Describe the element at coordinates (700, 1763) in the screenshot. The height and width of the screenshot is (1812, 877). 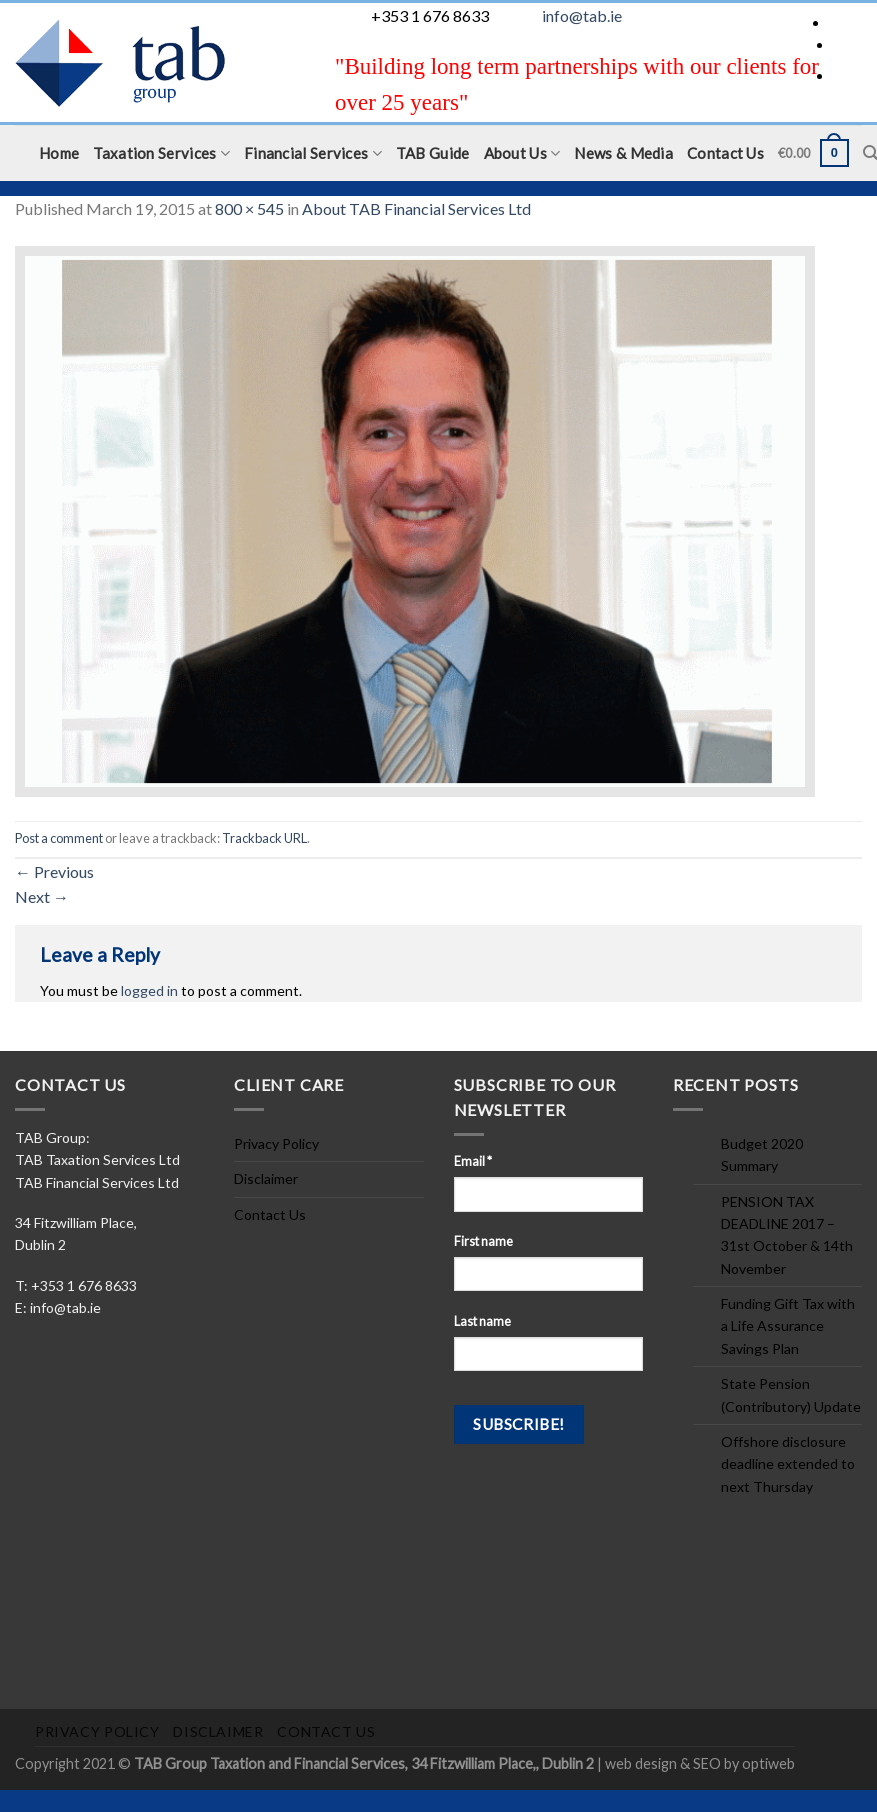
I see `web design & SEO by optiweb` at that location.